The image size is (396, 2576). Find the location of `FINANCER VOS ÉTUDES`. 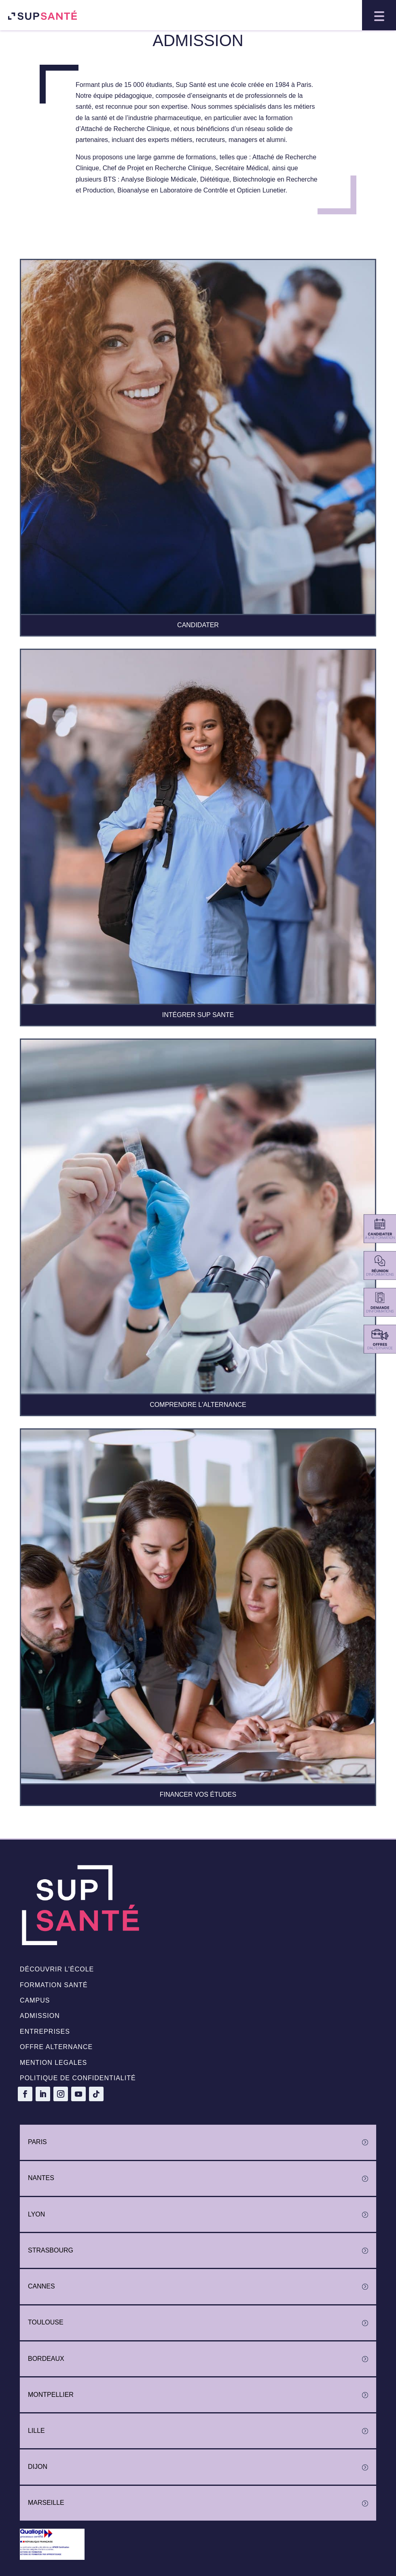

FINANCER VOS ÉTUDES is located at coordinates (198, 1794).